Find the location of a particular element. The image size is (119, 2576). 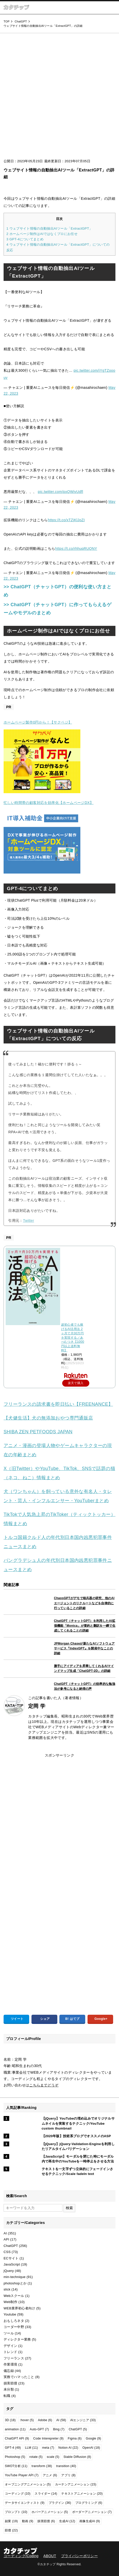

Notion AI [Notion AI (22個の項目)] is located at coordinates (68, 2447).